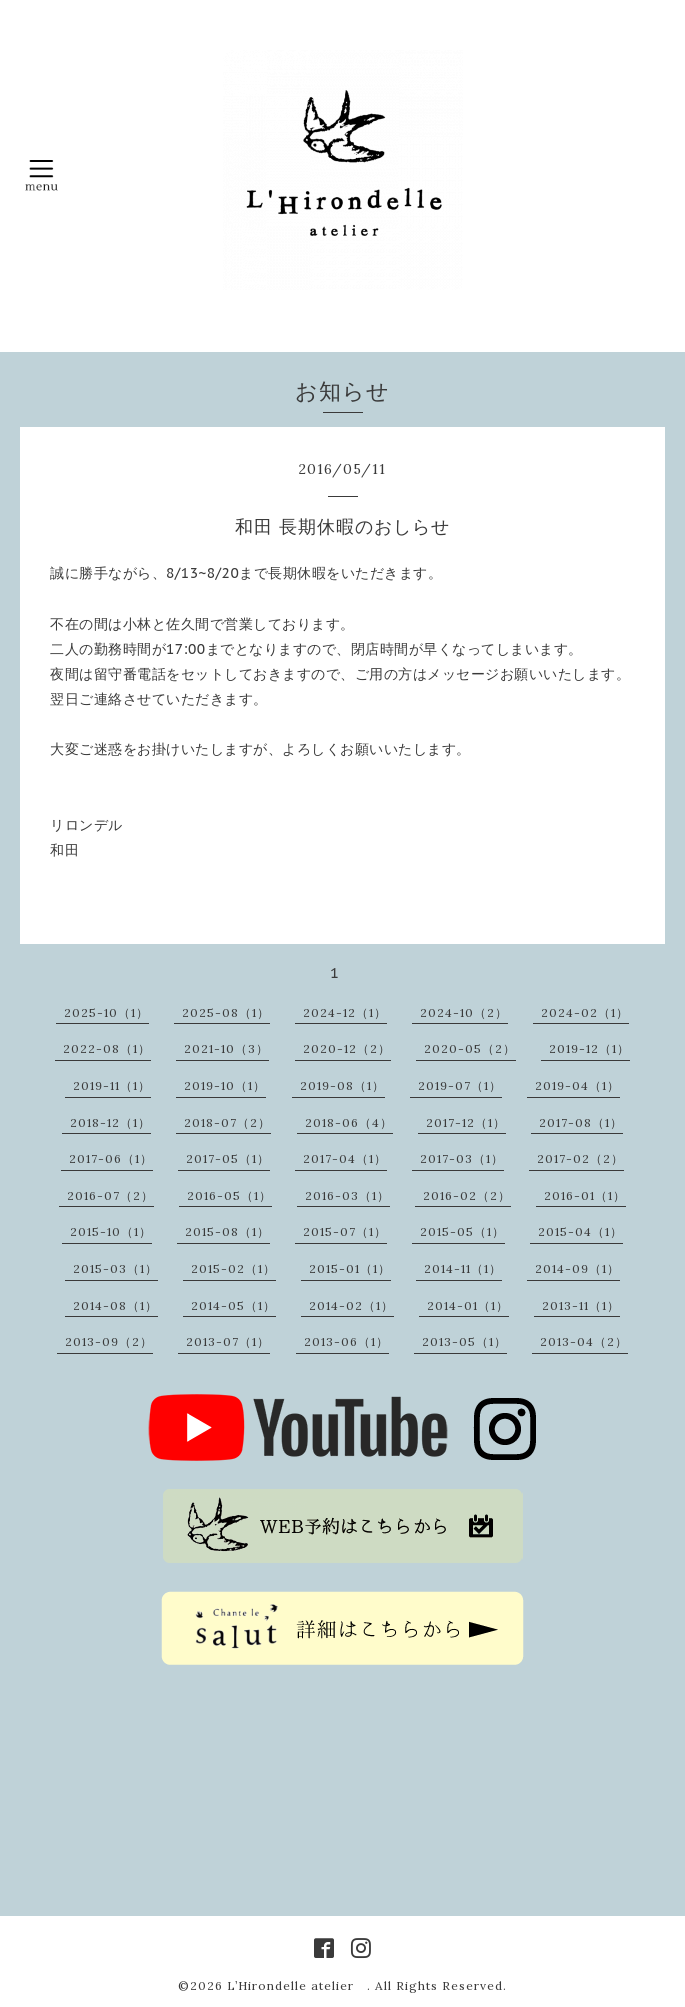 The image size is (685, 2007). Describe the element at coordinates (229, 1195) in the screenshot. I see `2016-05（1）` at that location.